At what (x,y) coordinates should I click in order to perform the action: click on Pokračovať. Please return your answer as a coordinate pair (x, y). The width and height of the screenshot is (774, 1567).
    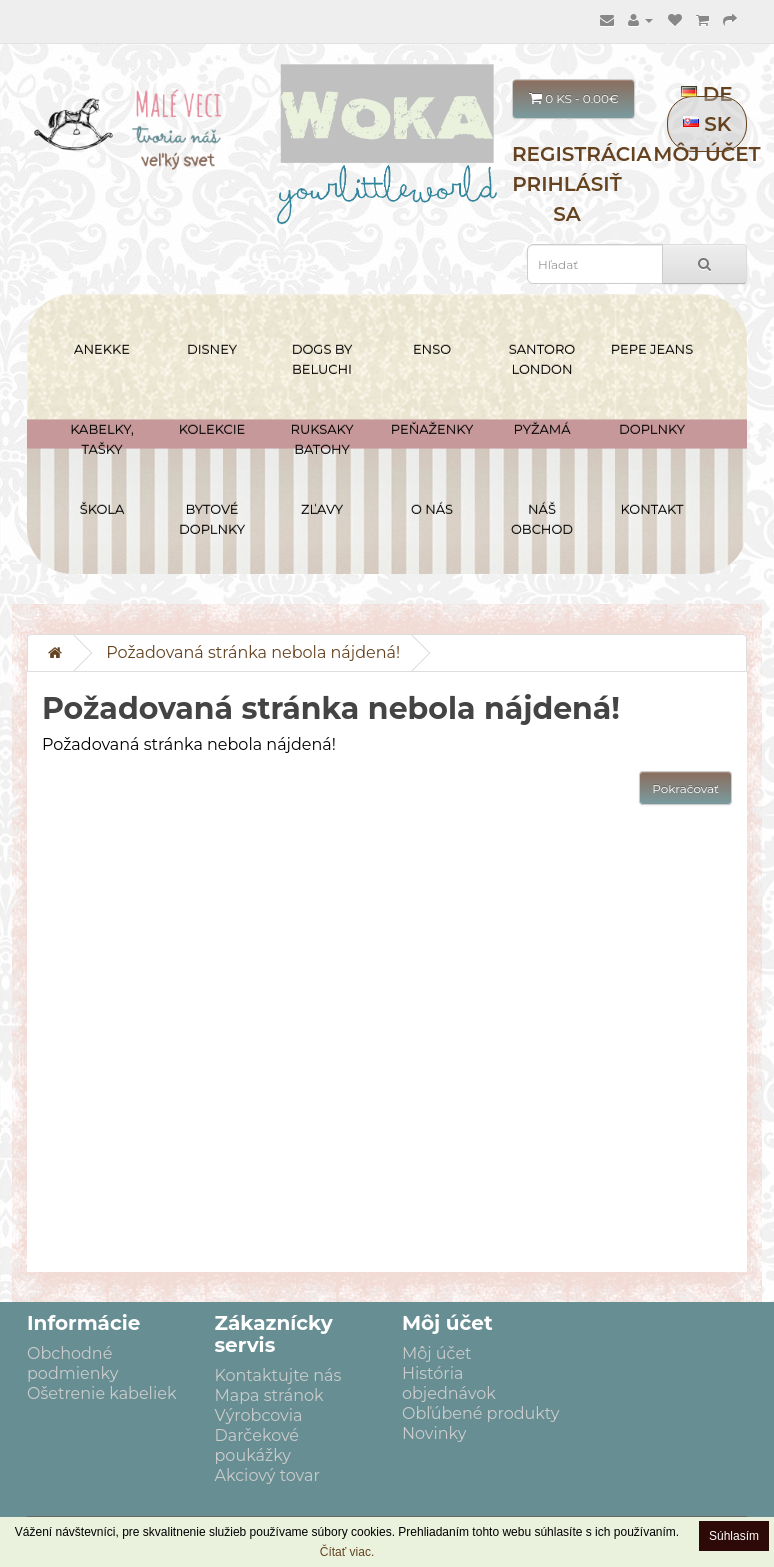
    Looking at the image, I should click on (685, 788).